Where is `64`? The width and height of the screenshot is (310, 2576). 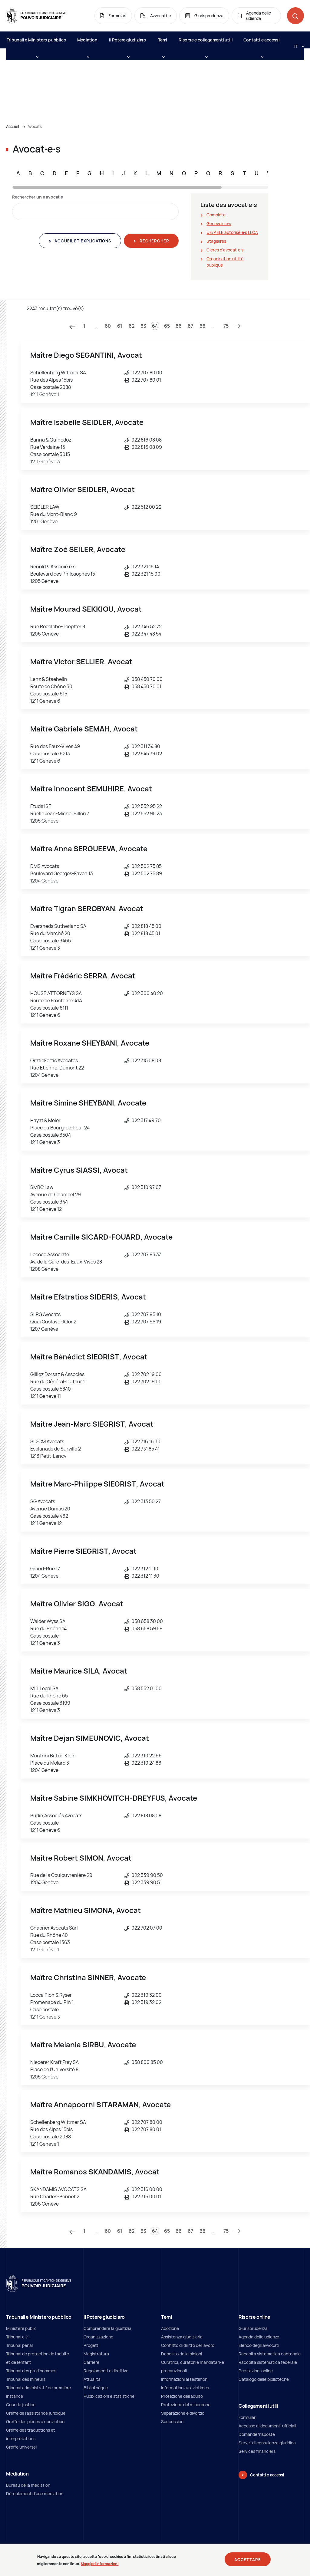 64 is located at coordinates (155, 326).